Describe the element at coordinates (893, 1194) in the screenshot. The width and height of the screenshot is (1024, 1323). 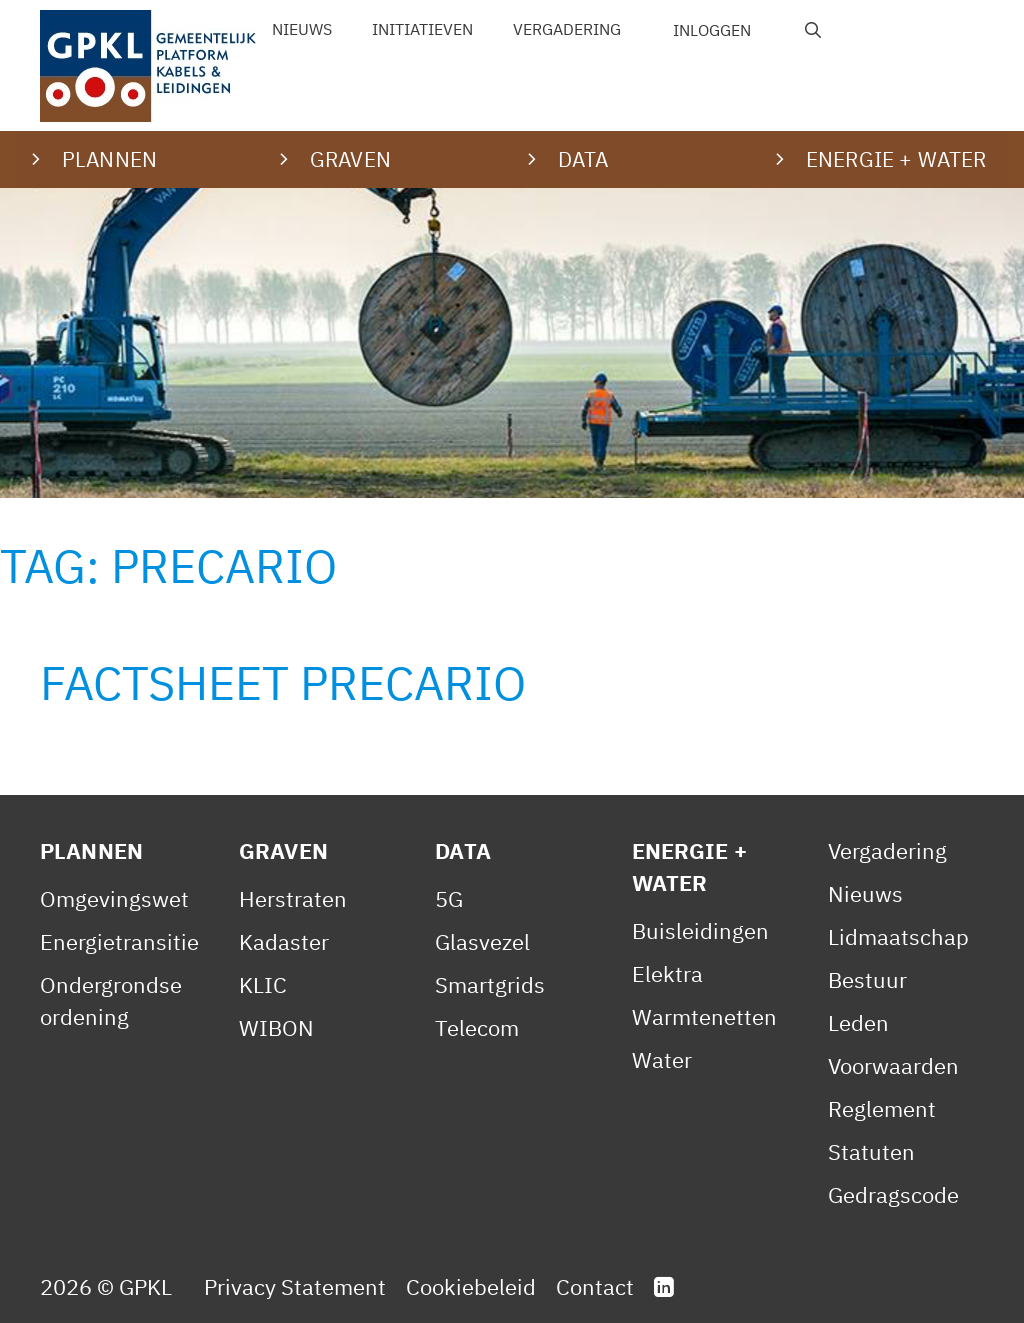
I see `Gedragscode` at that location.